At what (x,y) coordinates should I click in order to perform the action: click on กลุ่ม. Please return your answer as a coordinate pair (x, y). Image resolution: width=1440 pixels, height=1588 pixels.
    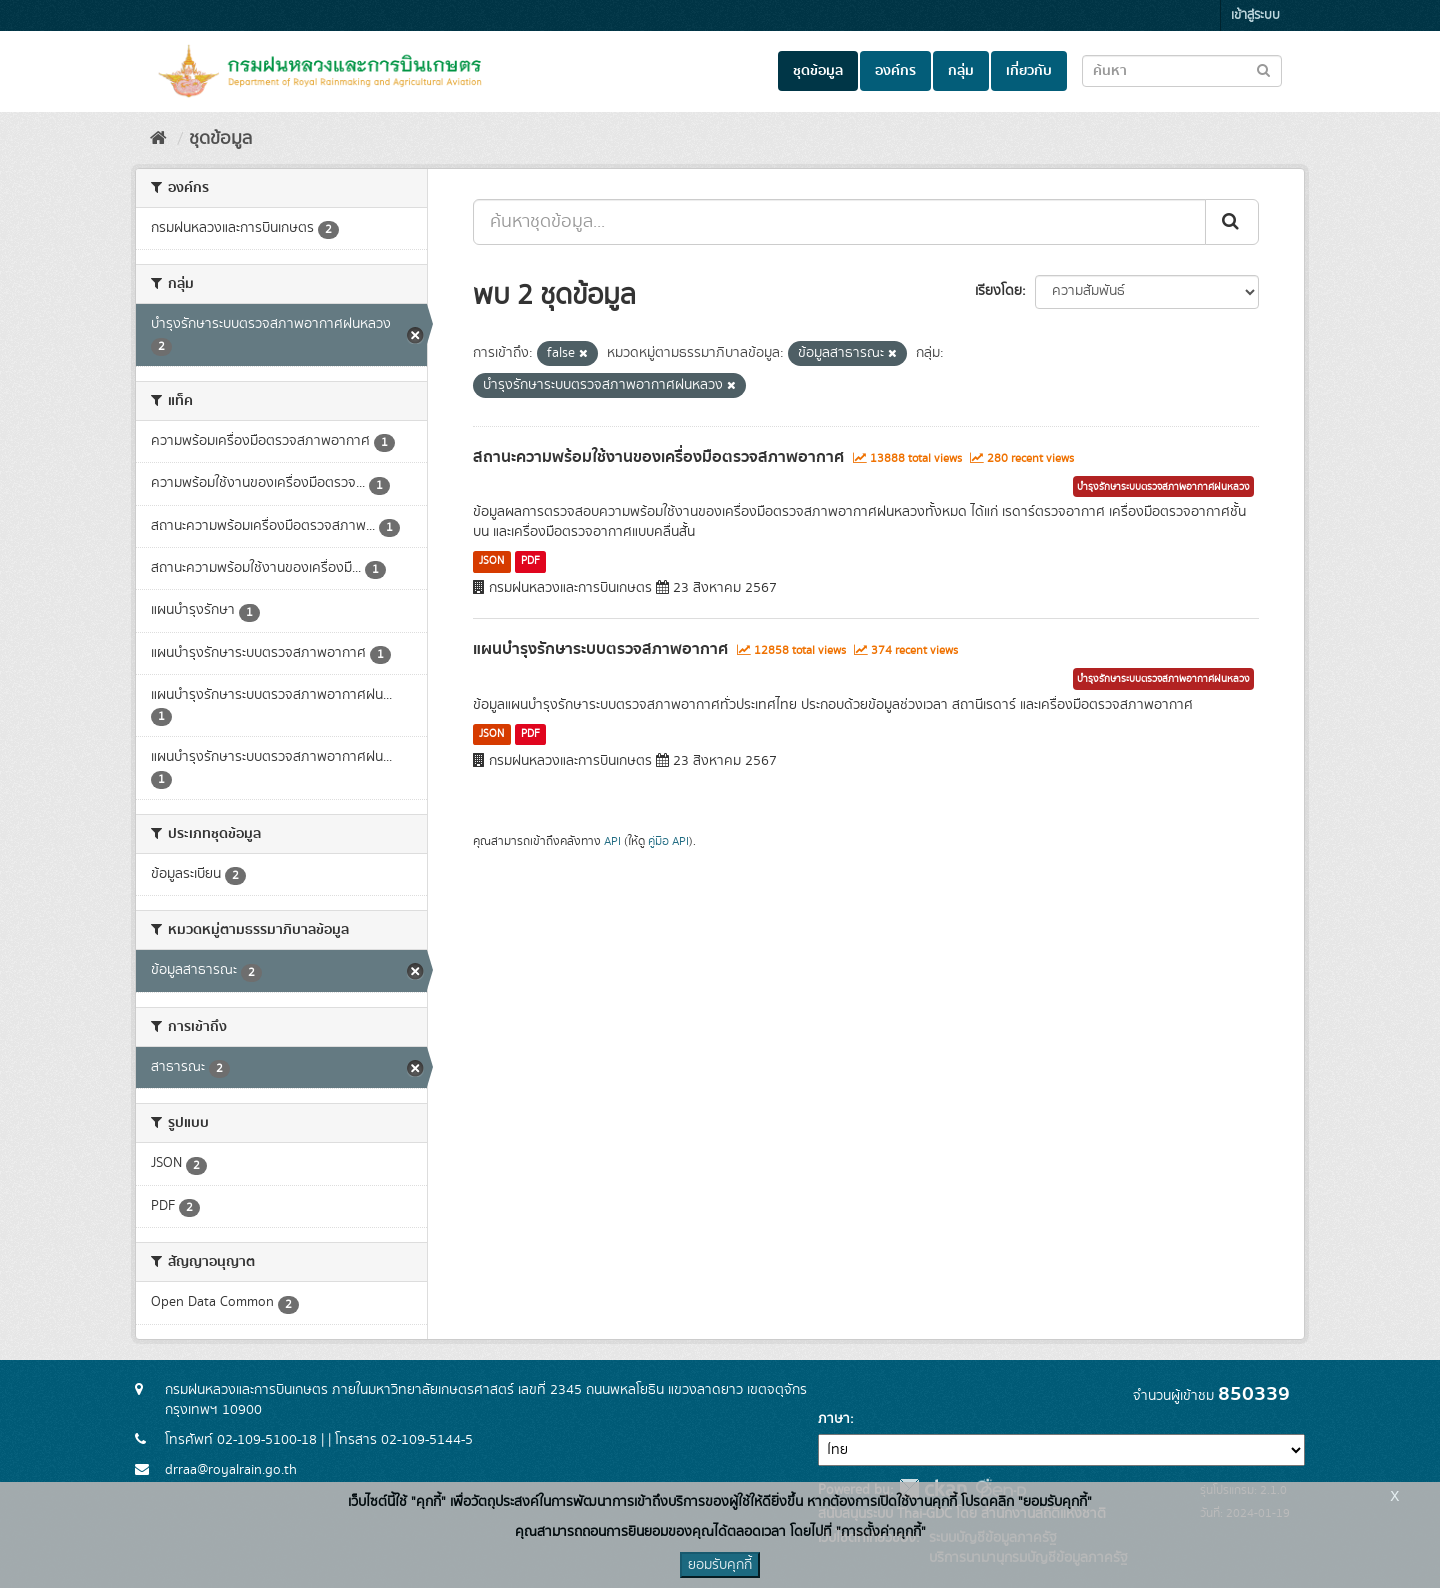
    Looking at the image, I should click on (961, 71).